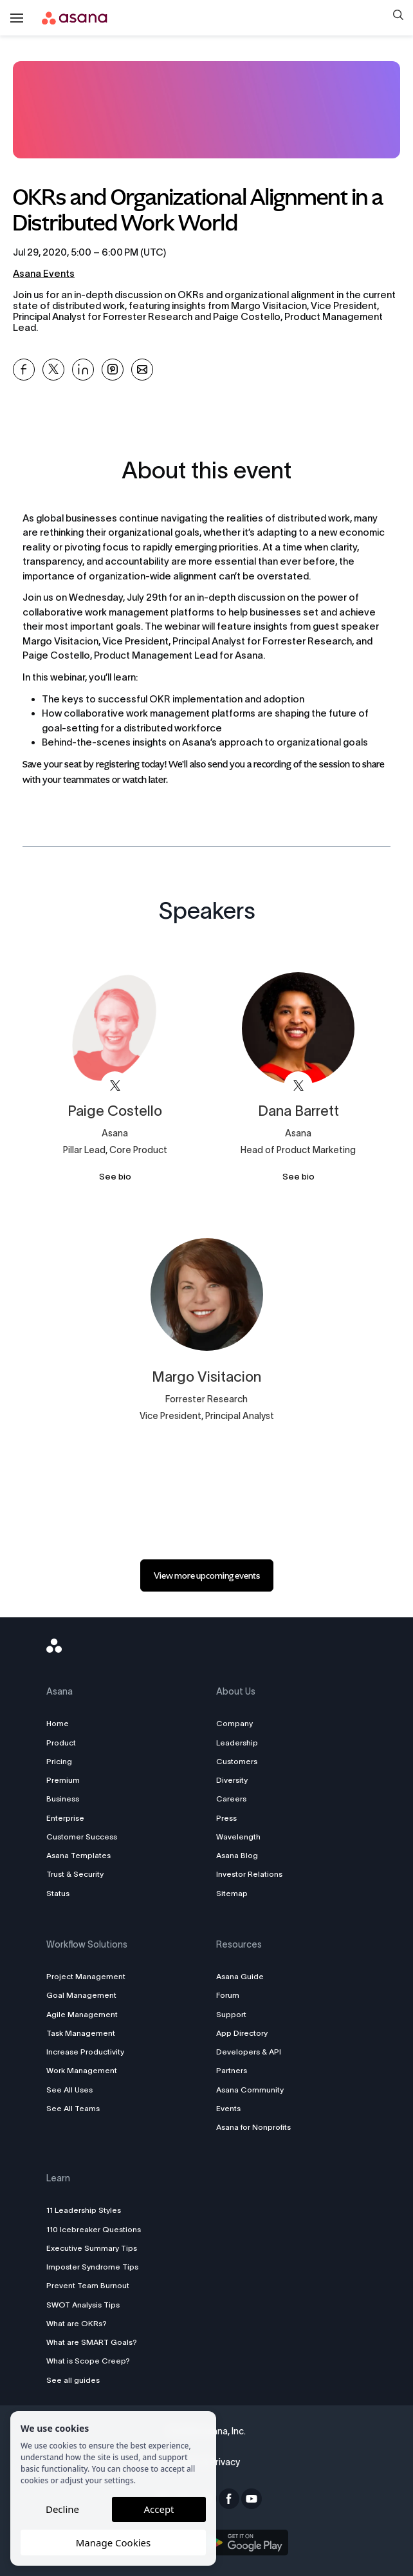  Describe the element at coordinates (62, 2509) in the screenshot. I see `Decline` at that location.